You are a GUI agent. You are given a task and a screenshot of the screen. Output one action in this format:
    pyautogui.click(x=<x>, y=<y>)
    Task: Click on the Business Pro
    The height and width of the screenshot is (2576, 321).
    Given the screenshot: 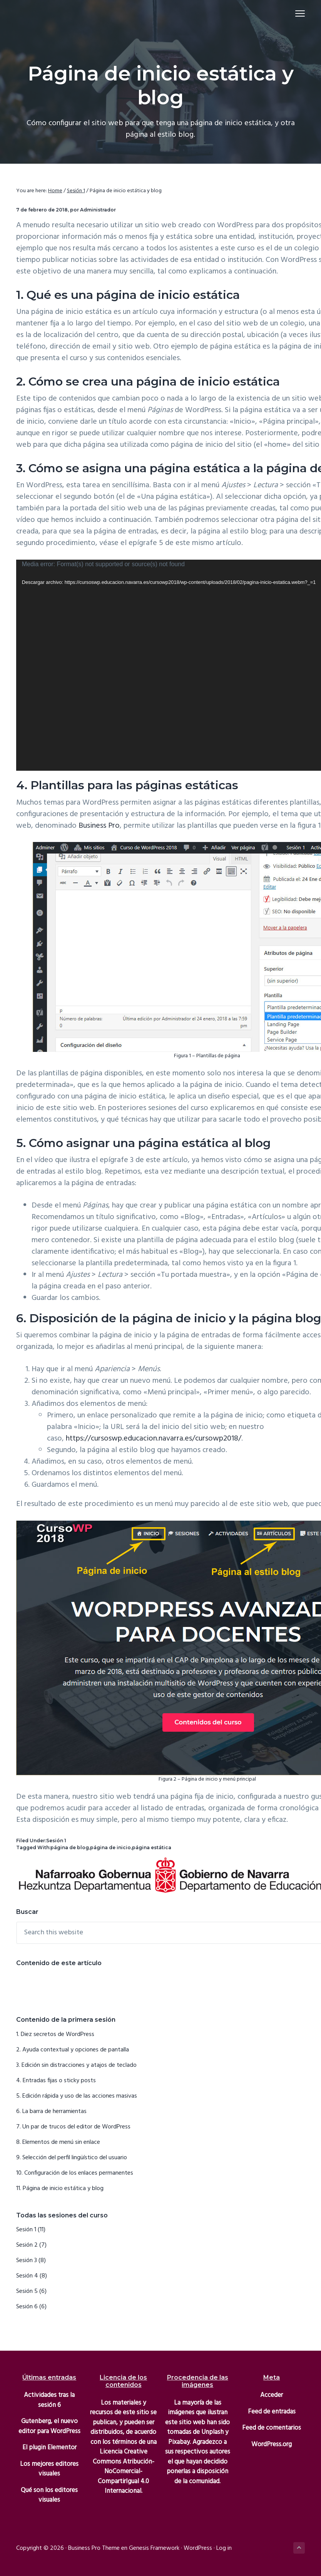 What is the action you would take?
    pyautogui.click(x=99, y=826)
    